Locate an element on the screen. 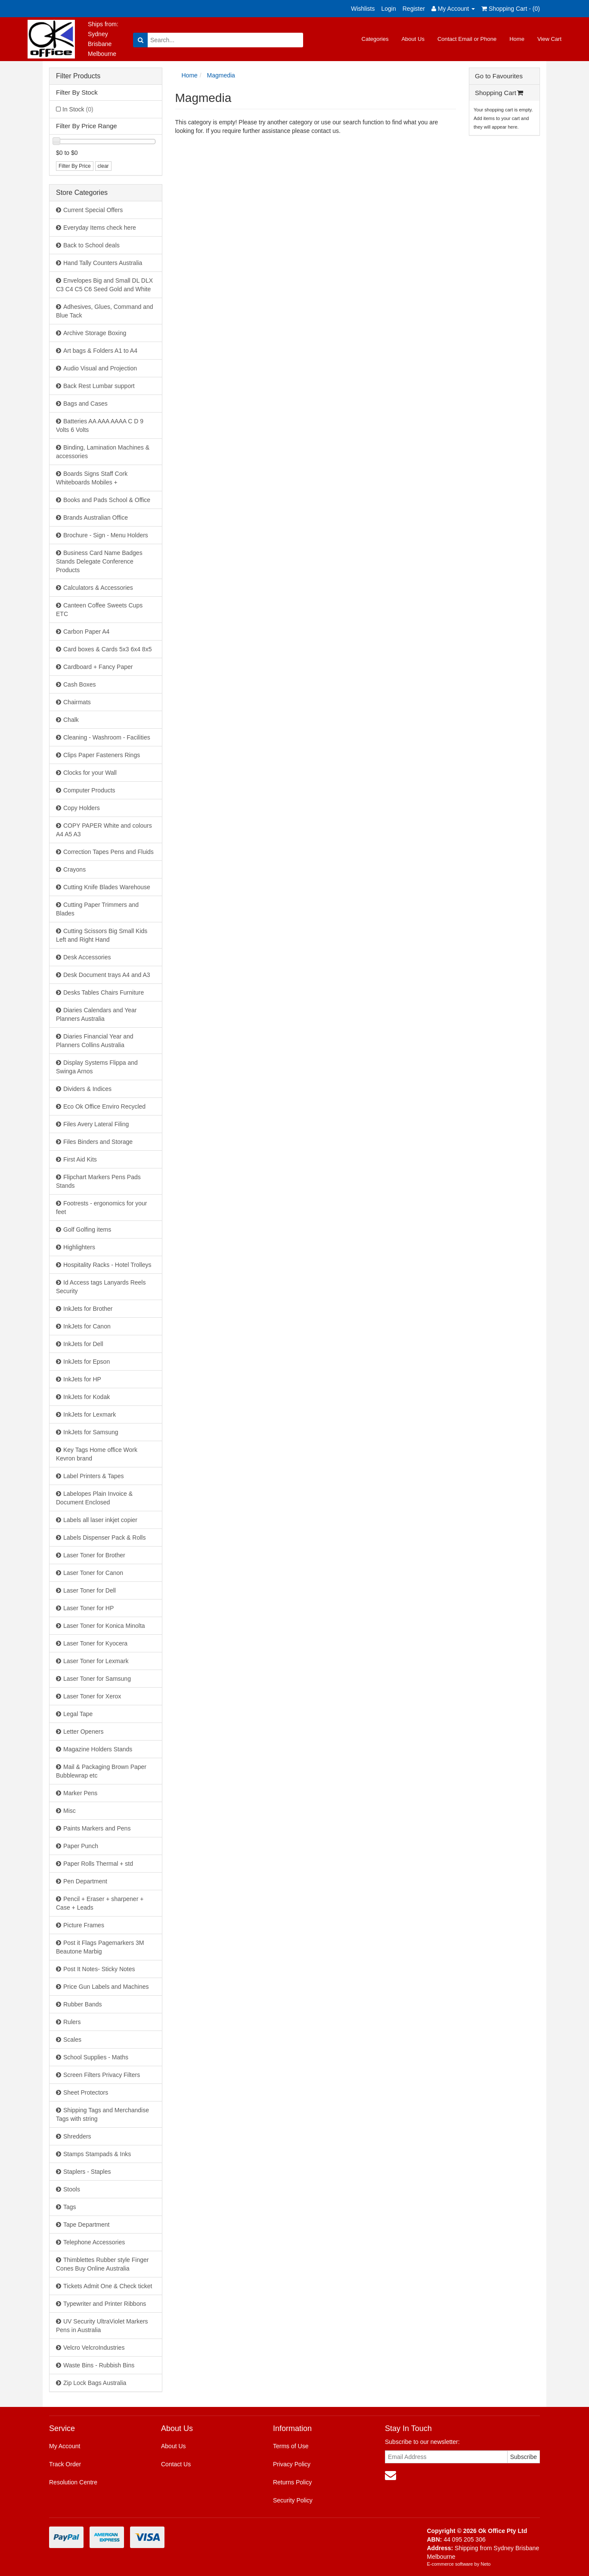 Image resolution: width=589 pixels, height=2576 pixels. Calculators & Accessories is located at coordinates (98, 587).